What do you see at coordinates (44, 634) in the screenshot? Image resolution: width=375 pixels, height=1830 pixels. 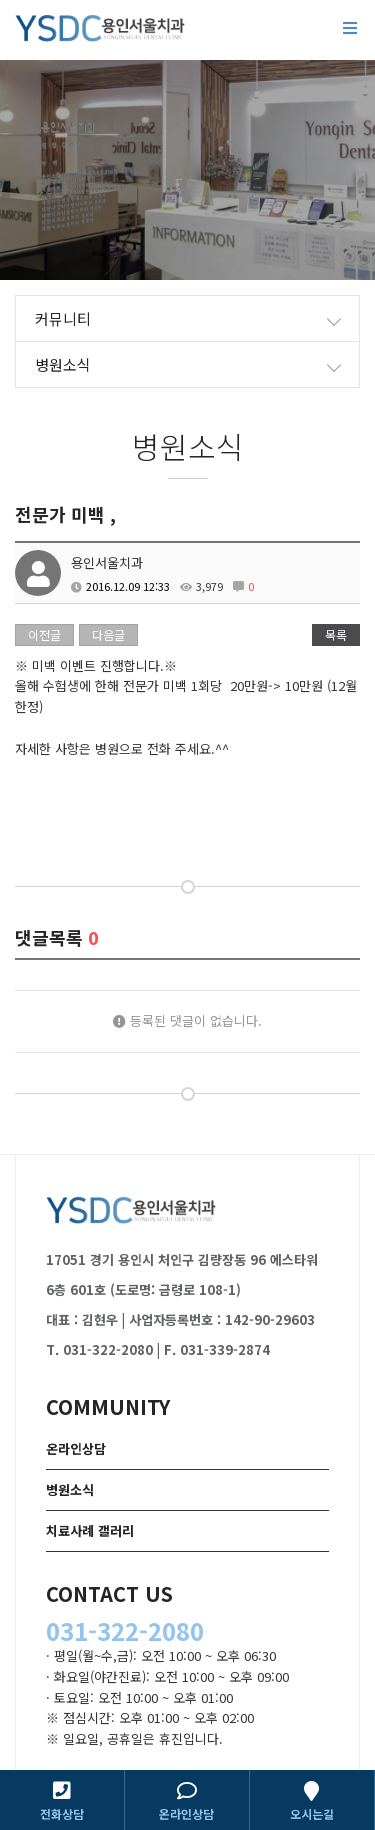 I see `이전글` at bounding box center [44, 634].